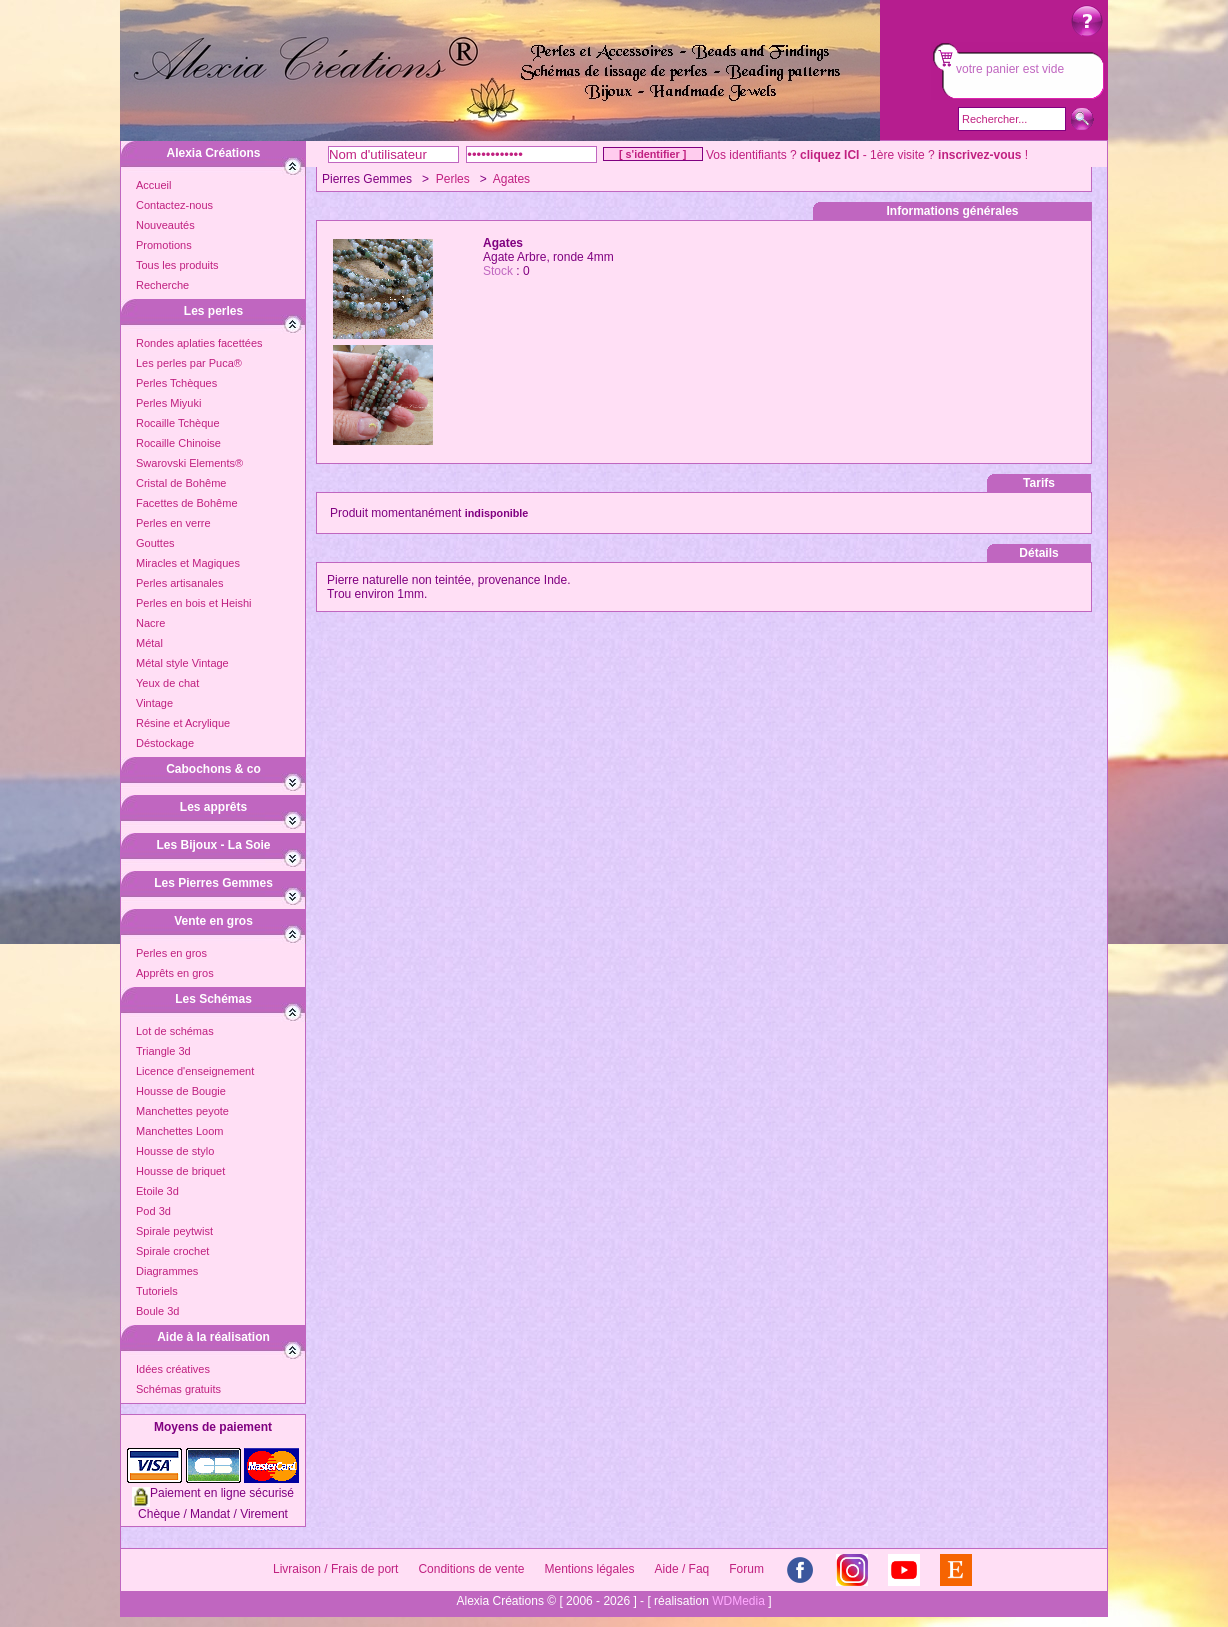 The width and height of the screenshot is (1228, 1627). Describe the element at coordinates (188, 563) in the screenshot. I see `Miracles et Magiques` at that location.